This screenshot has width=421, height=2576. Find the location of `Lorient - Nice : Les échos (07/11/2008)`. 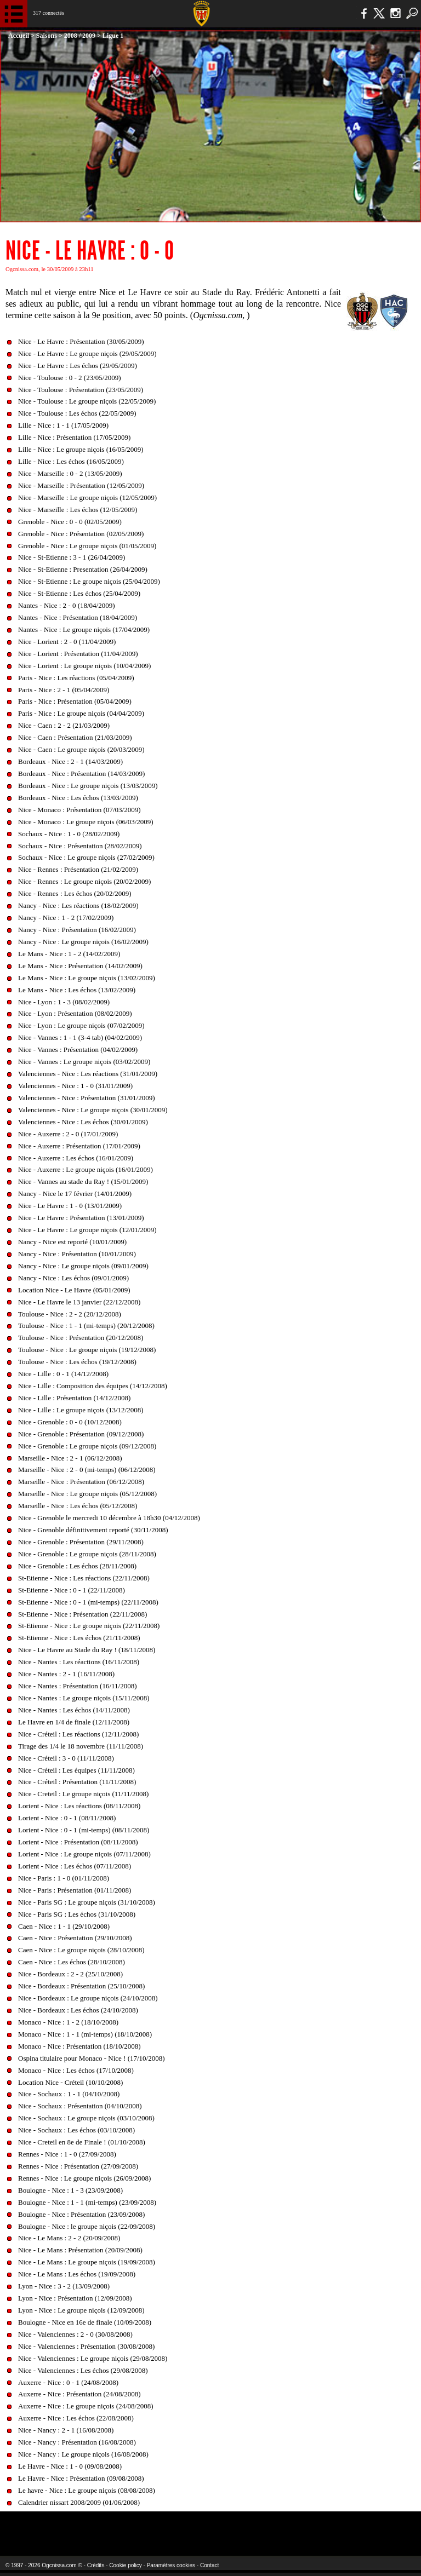

Lorient - Nice : Les échos (07/11/2008) is located at coordinates (74, 1866).